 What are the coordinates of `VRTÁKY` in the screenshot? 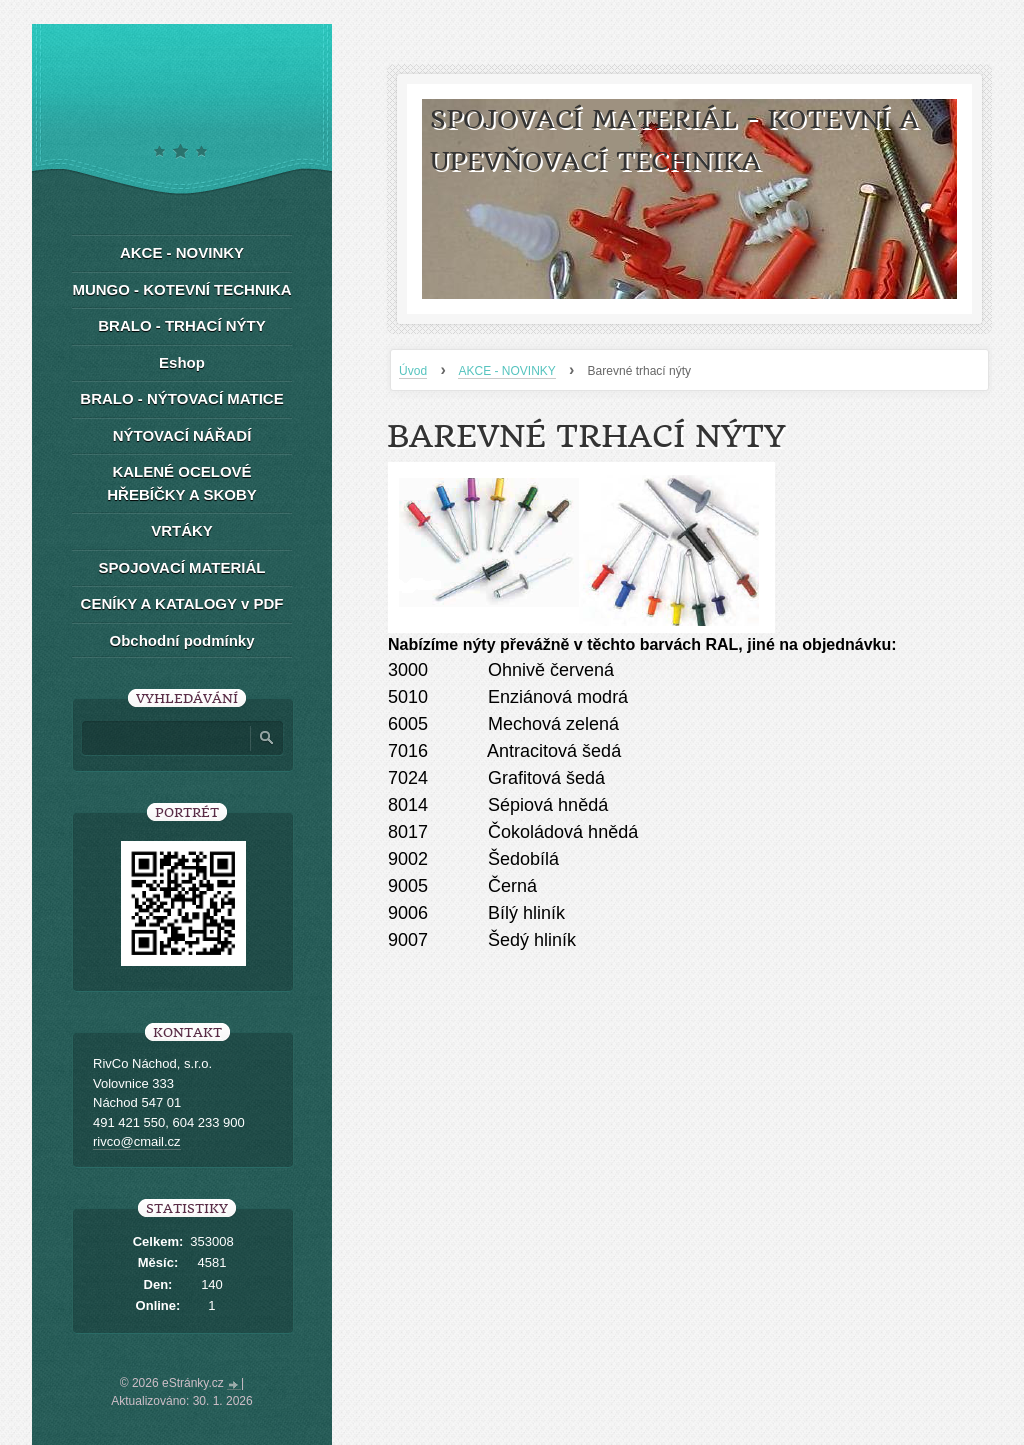 It's located at (182, 530).